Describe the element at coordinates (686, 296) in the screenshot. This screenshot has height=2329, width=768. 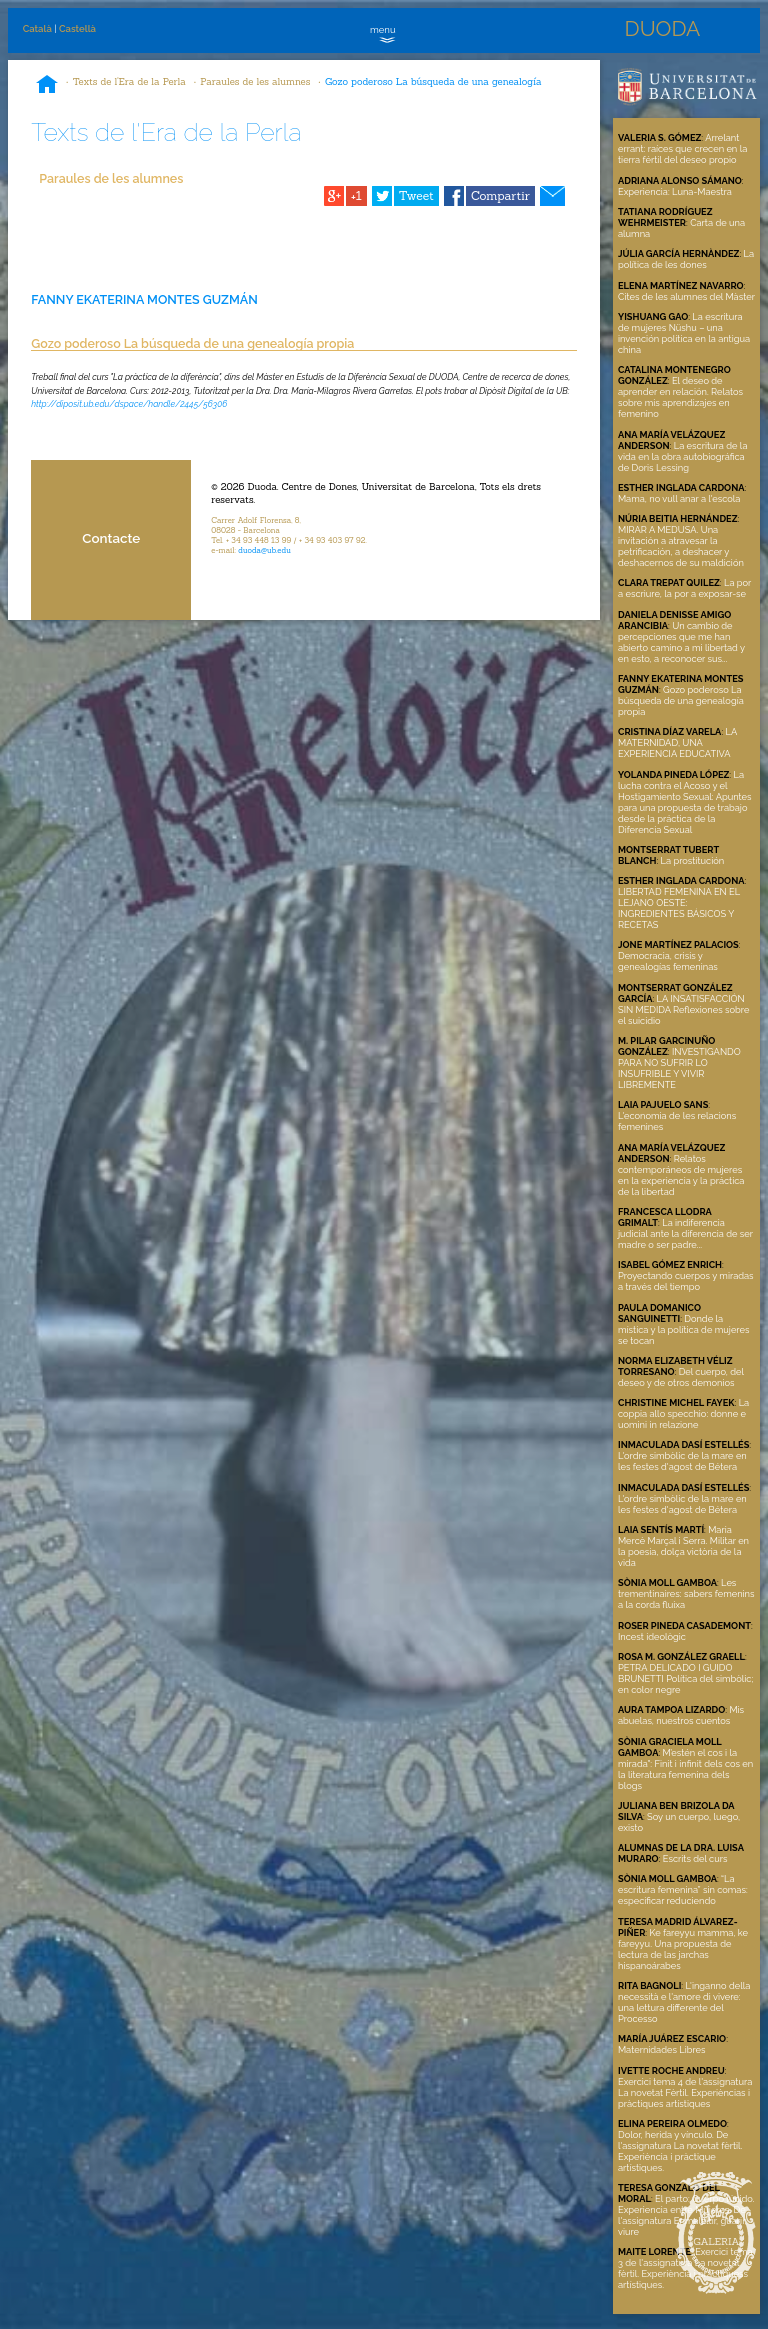
I see `Cites de les alumnes del Màster` at that location.